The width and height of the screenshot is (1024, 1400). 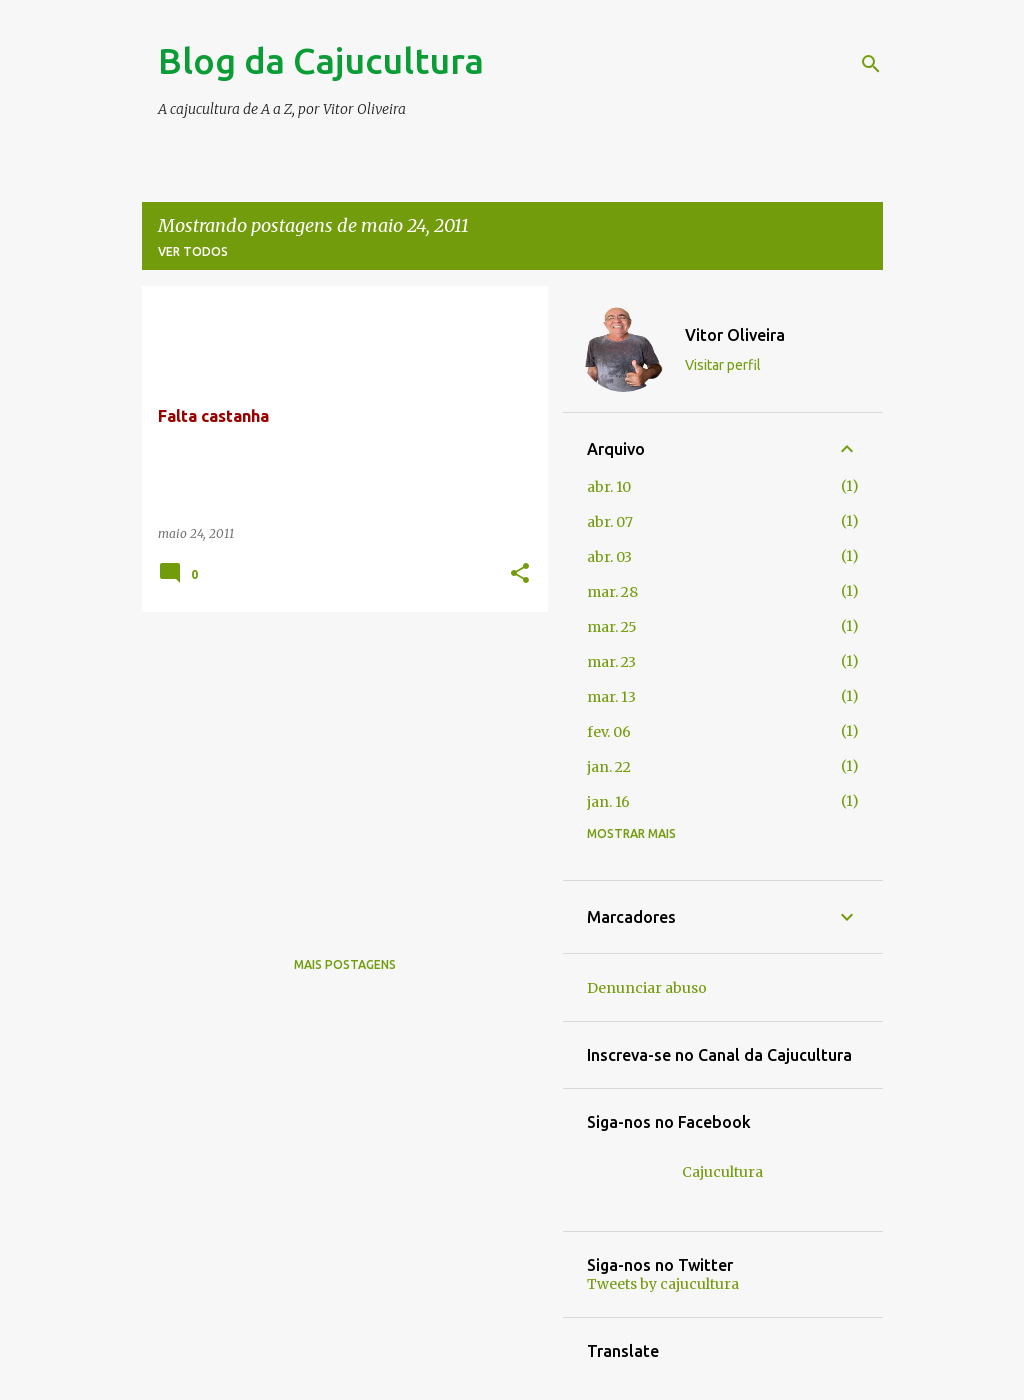 What do you see at coordinates (610, 522) in the screenshot?
I see `abr. 07` at bounding box center [610, 522].